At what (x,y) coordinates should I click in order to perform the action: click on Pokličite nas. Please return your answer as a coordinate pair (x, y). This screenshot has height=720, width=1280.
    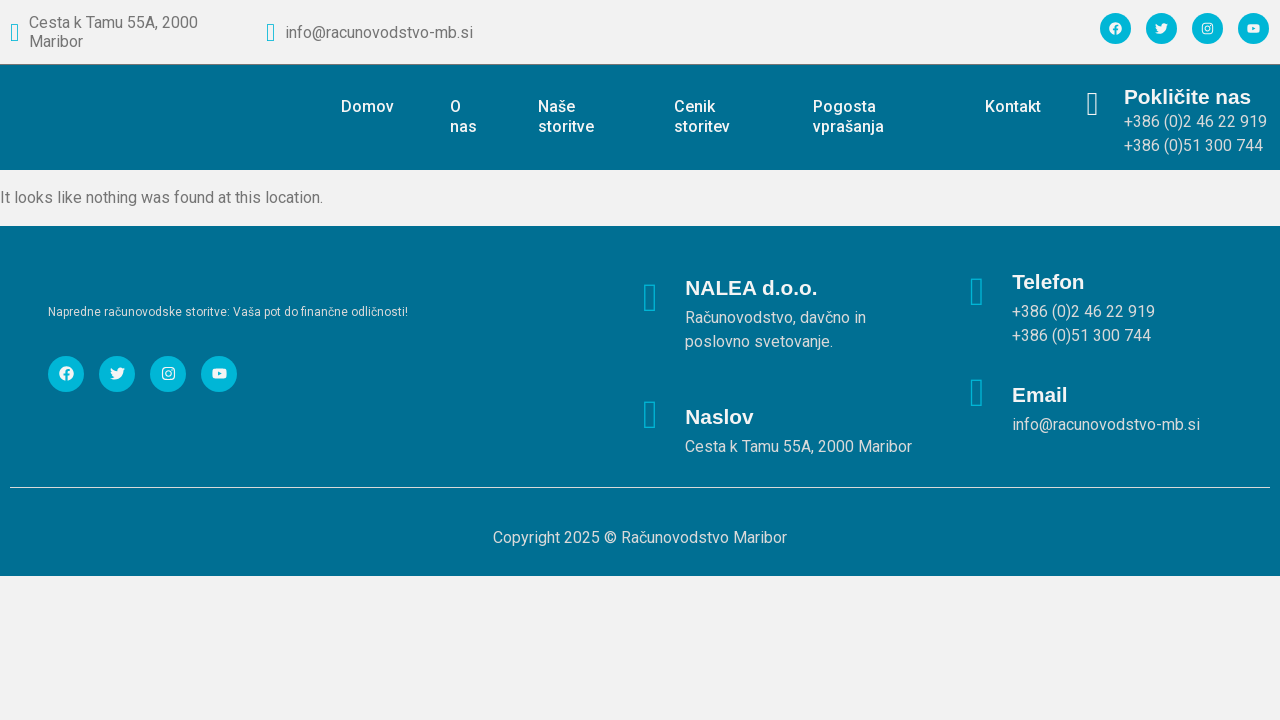
    Looking at the image, I should click on (1187, 96).